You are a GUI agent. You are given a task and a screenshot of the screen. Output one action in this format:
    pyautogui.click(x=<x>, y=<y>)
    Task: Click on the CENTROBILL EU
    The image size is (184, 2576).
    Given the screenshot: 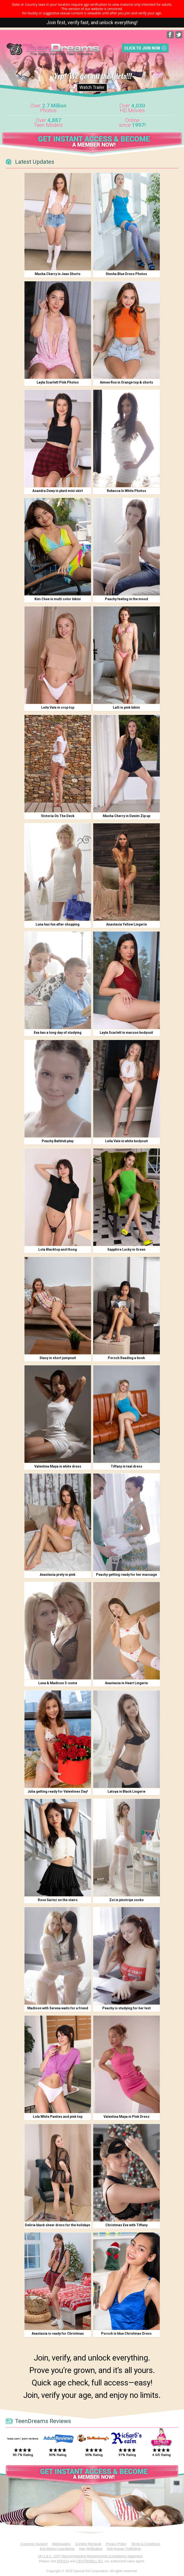 What is the action you would take?
    pyautogui.click(x=89, y=2561)
    